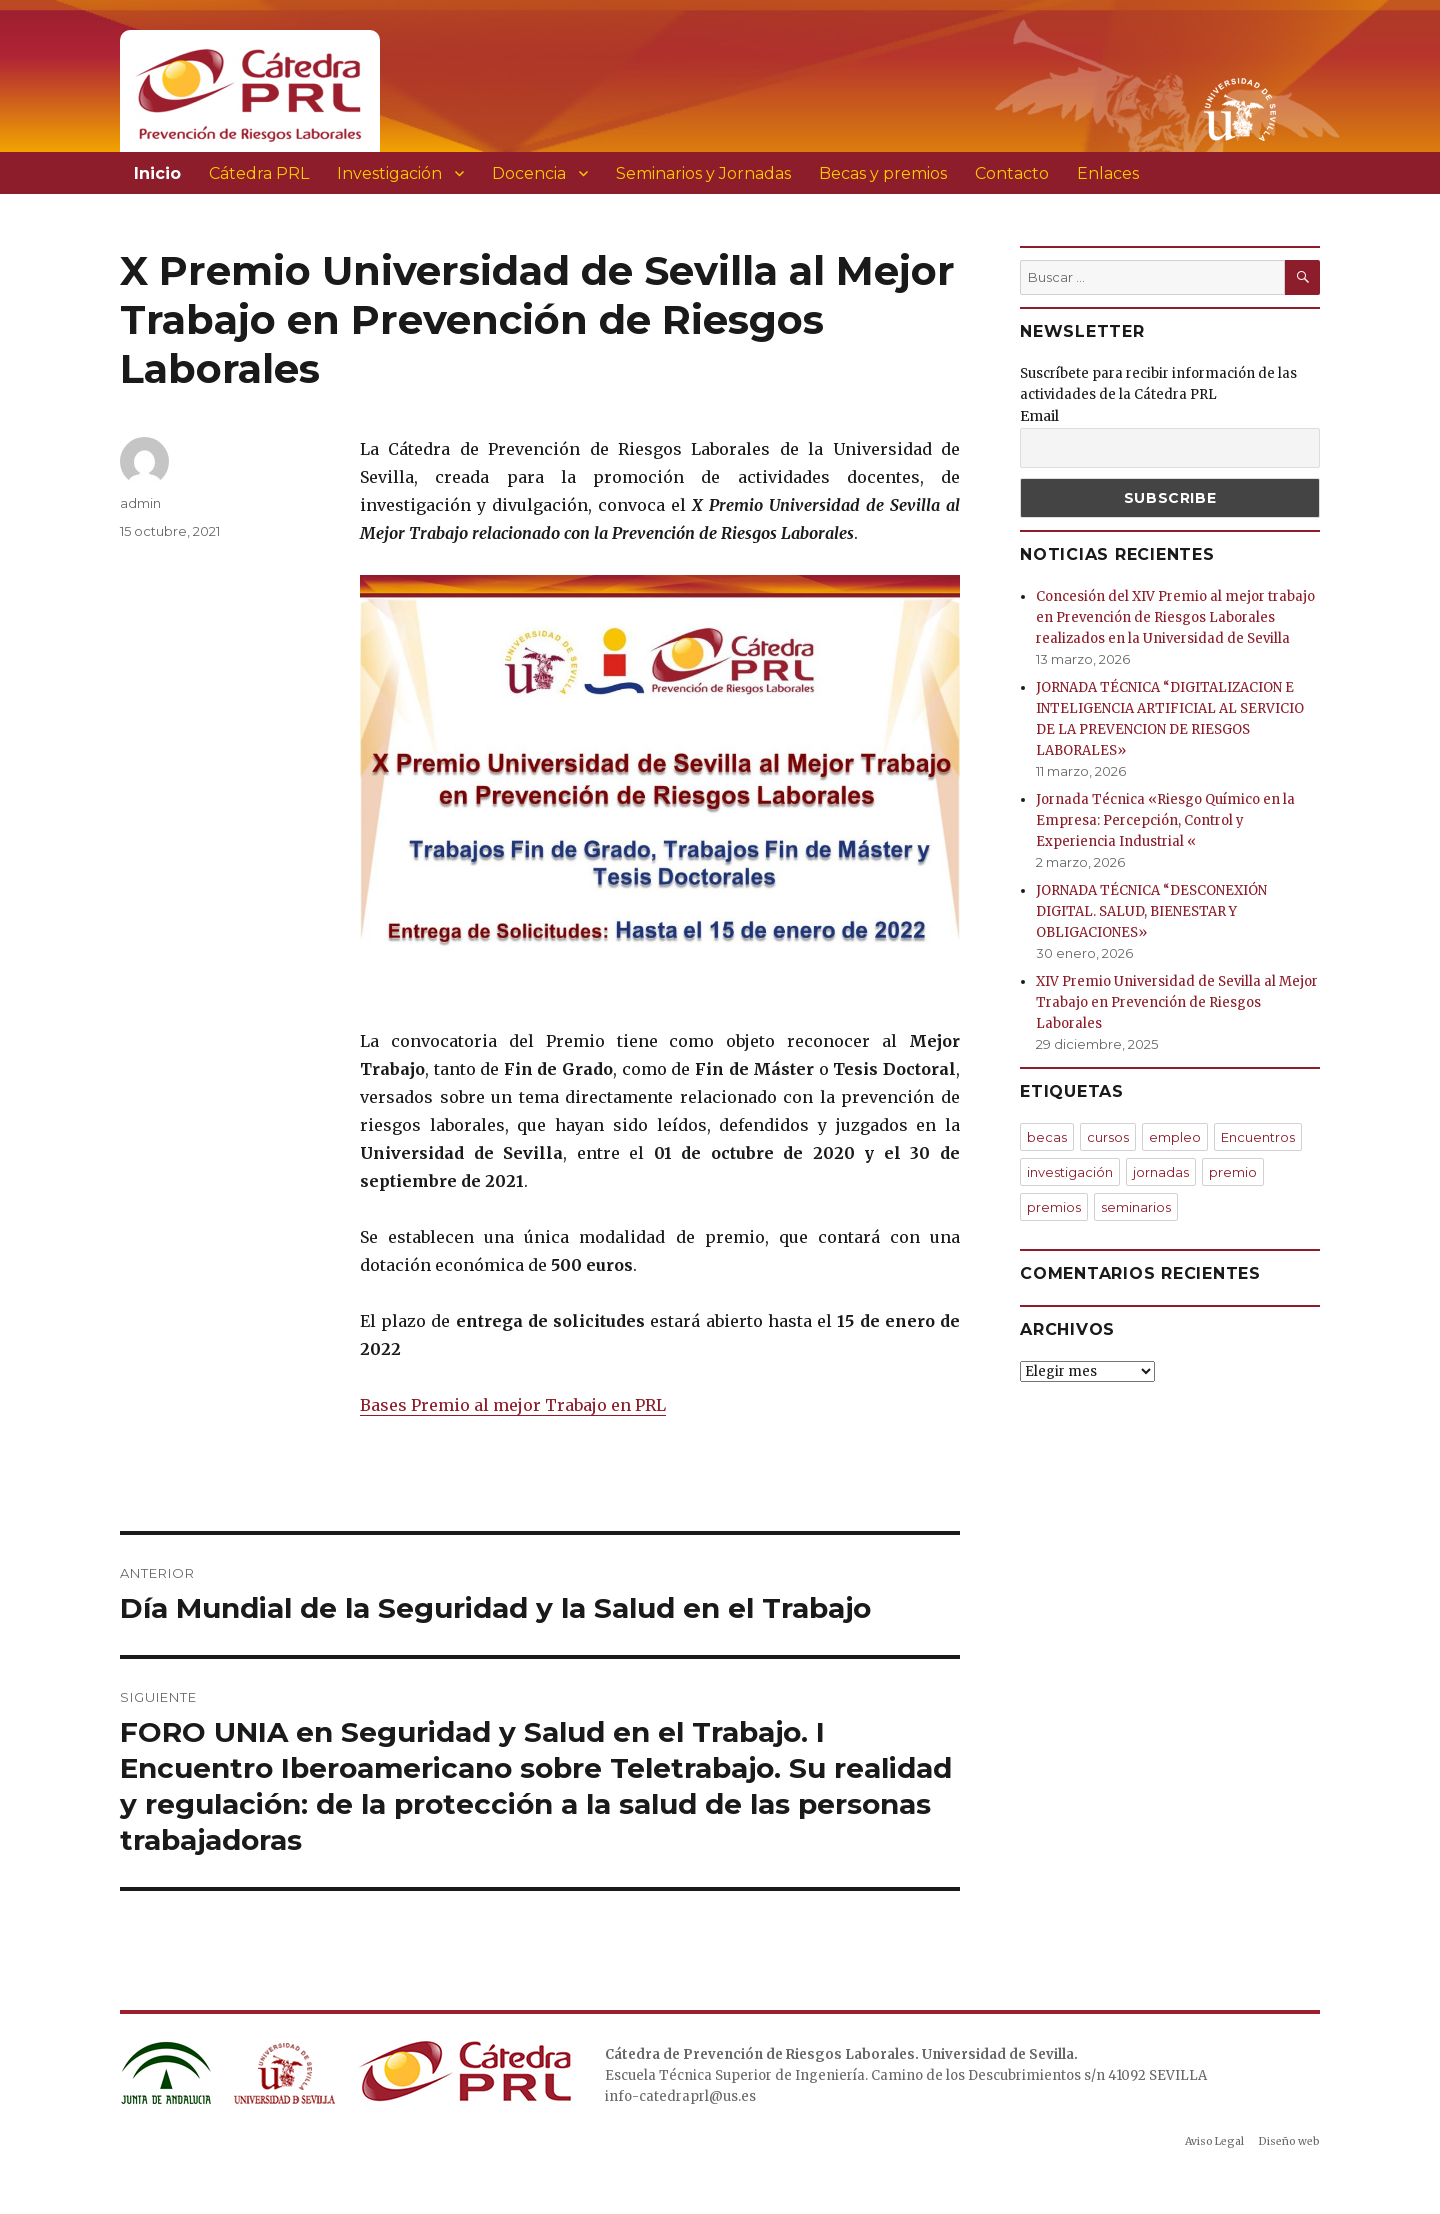 This screenshot has width=1440, height=2214. I want to click on jornadas, so click(1161, 1172).